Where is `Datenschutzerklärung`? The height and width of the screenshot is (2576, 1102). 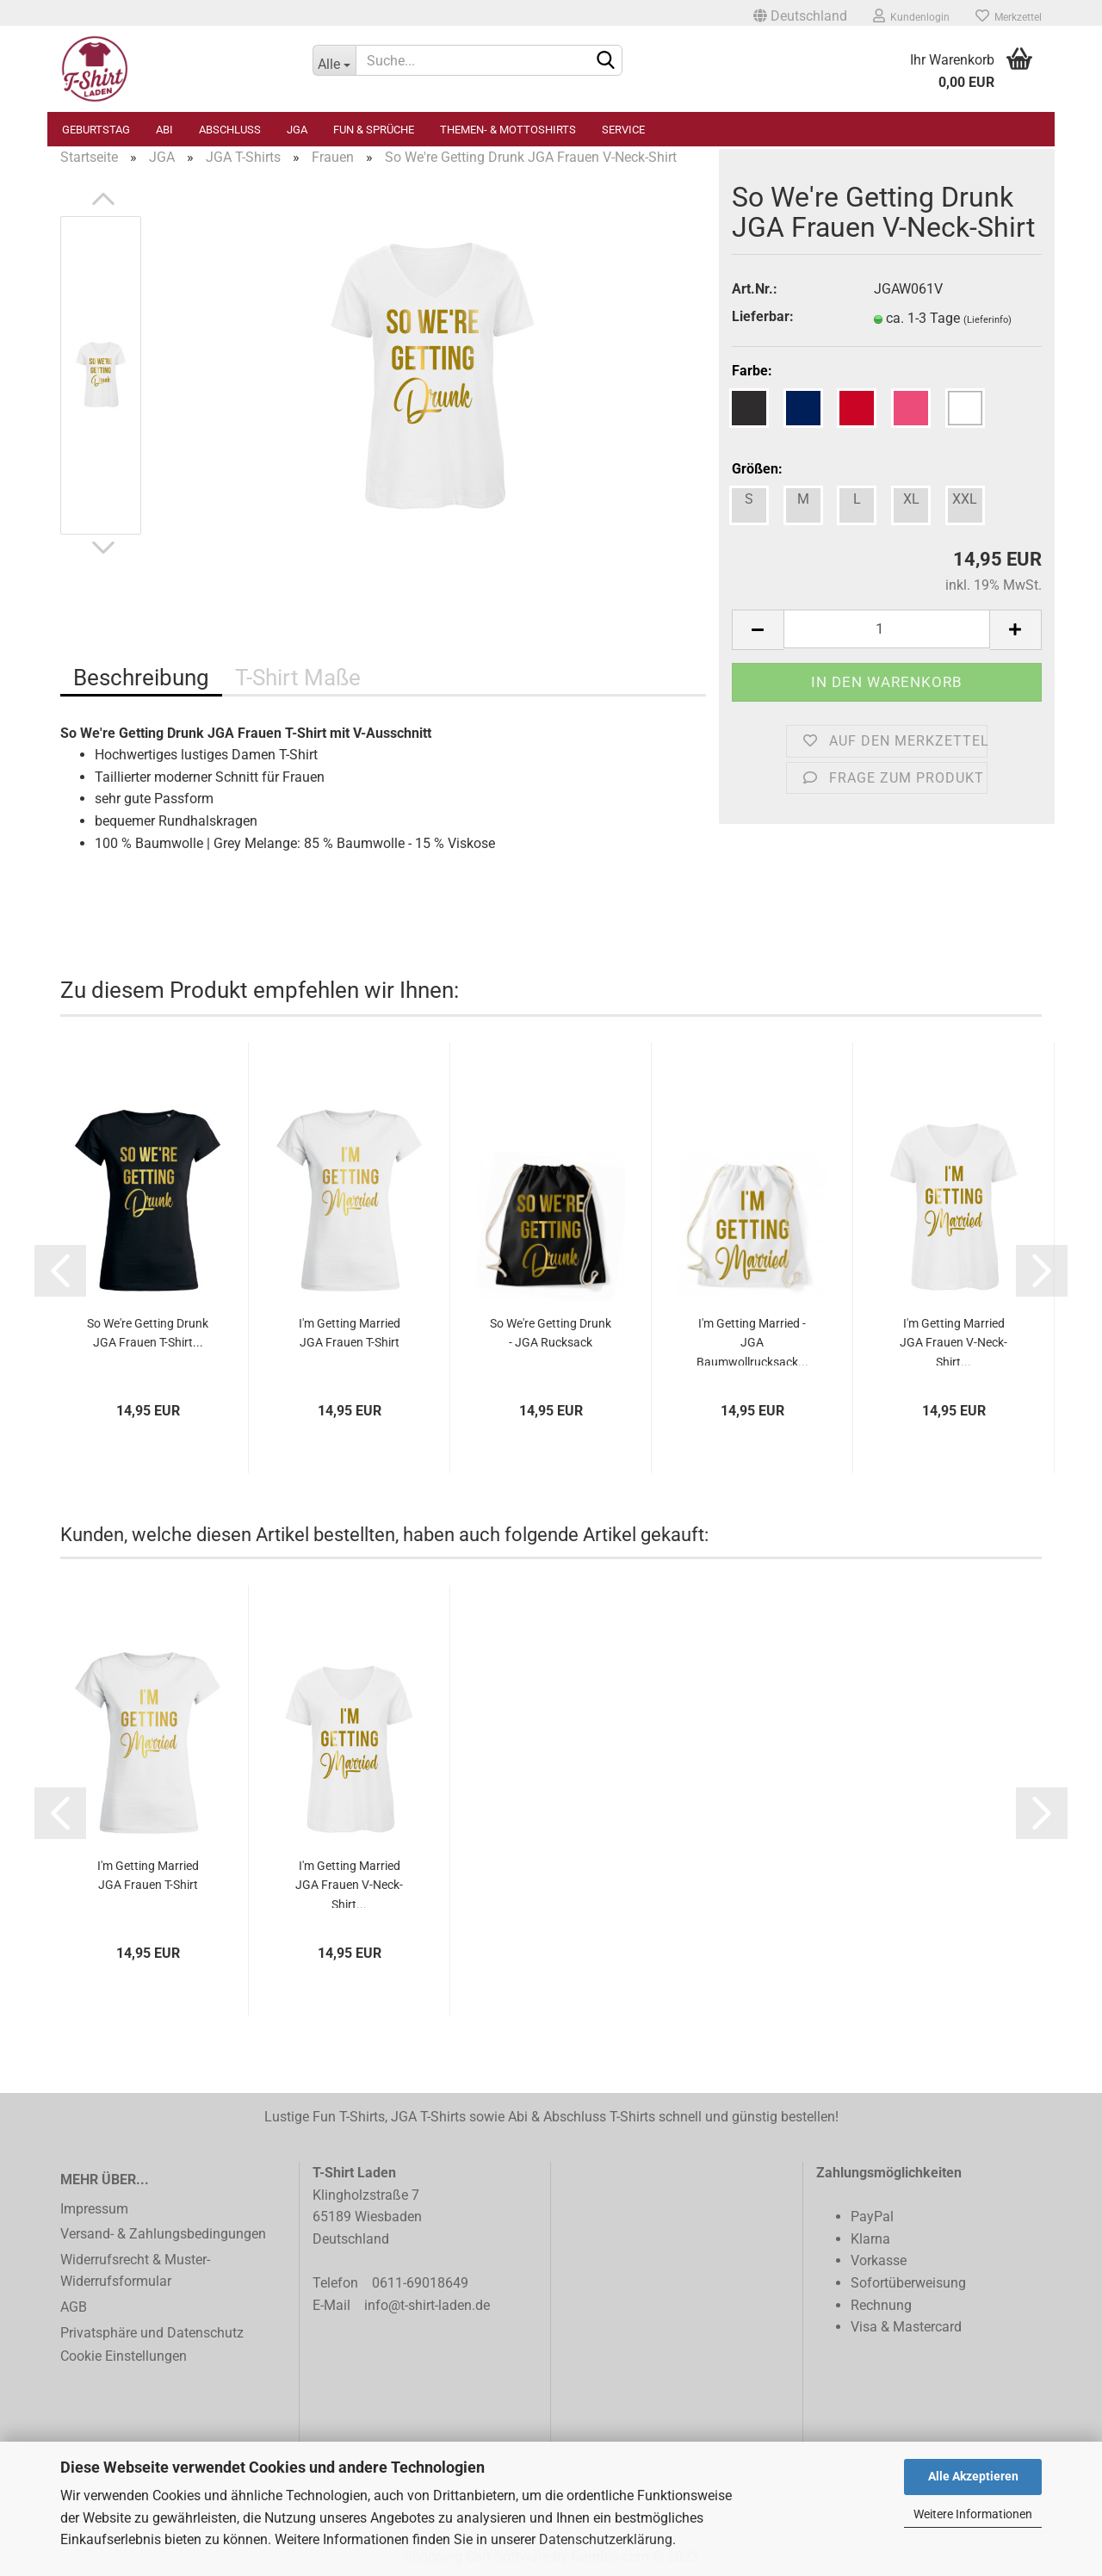
Datenschutzerklärung is located at coordinates (605, 2539).